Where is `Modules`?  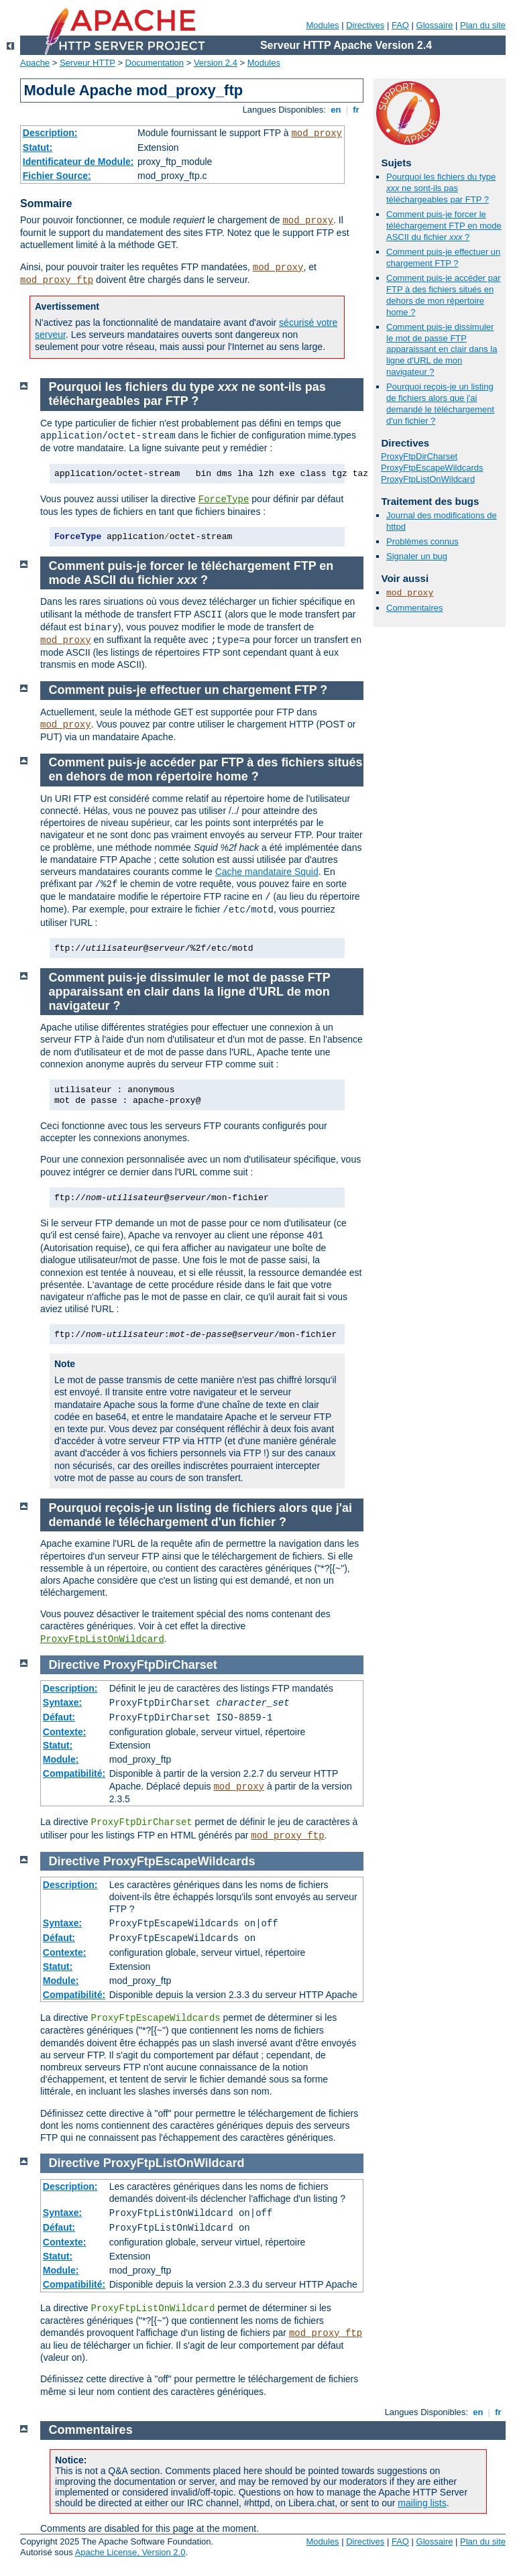
Modules is located at coordinates (322, 25).